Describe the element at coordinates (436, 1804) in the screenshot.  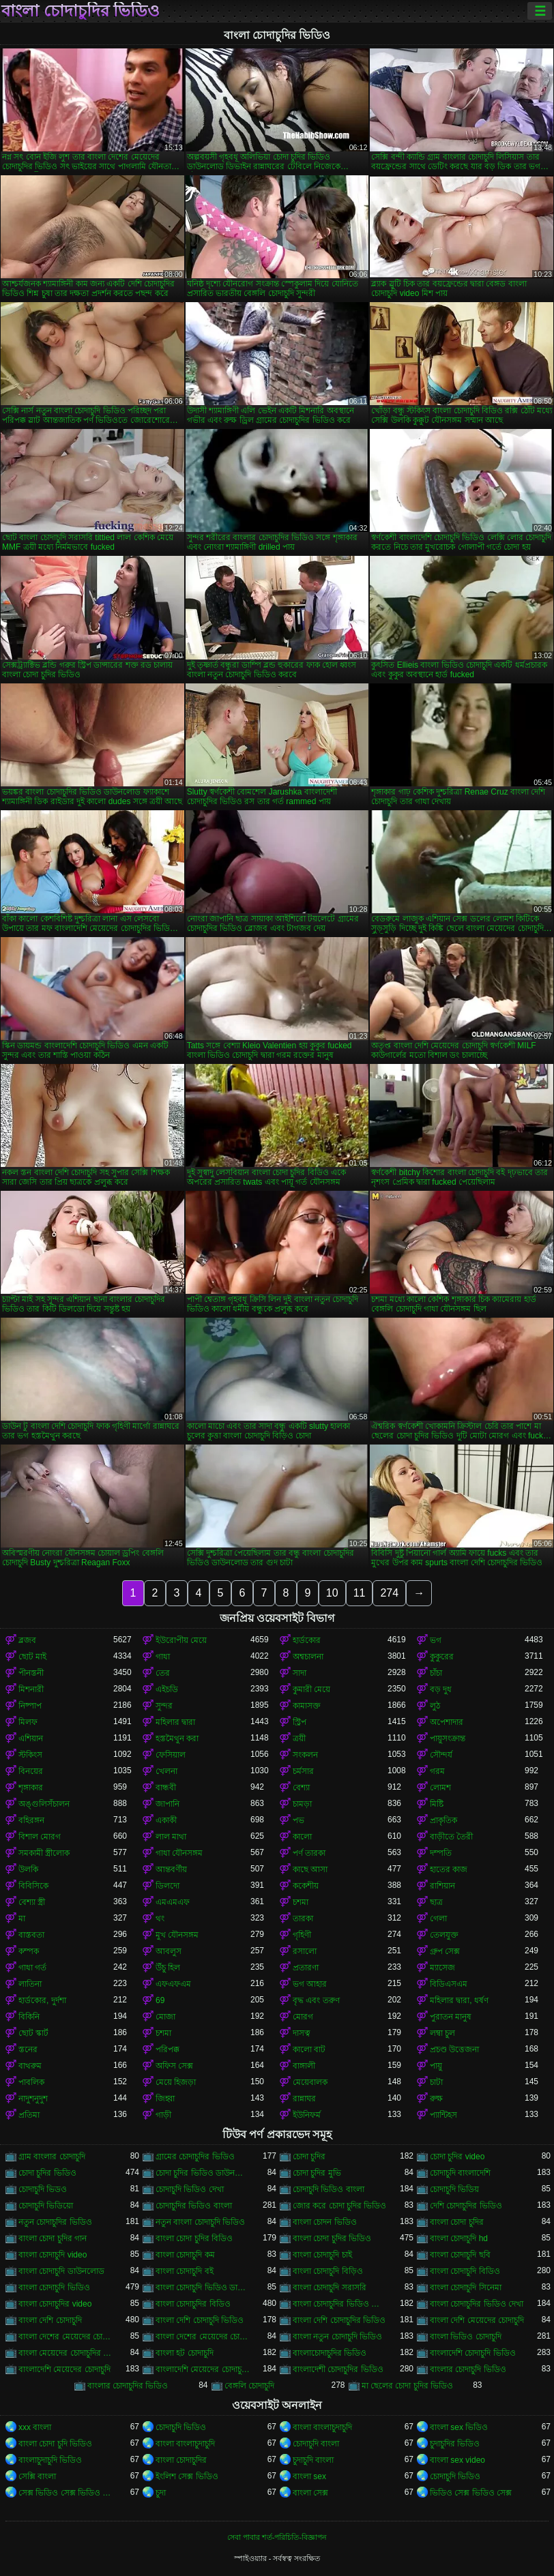
I see `মিষ্টি` at that location.